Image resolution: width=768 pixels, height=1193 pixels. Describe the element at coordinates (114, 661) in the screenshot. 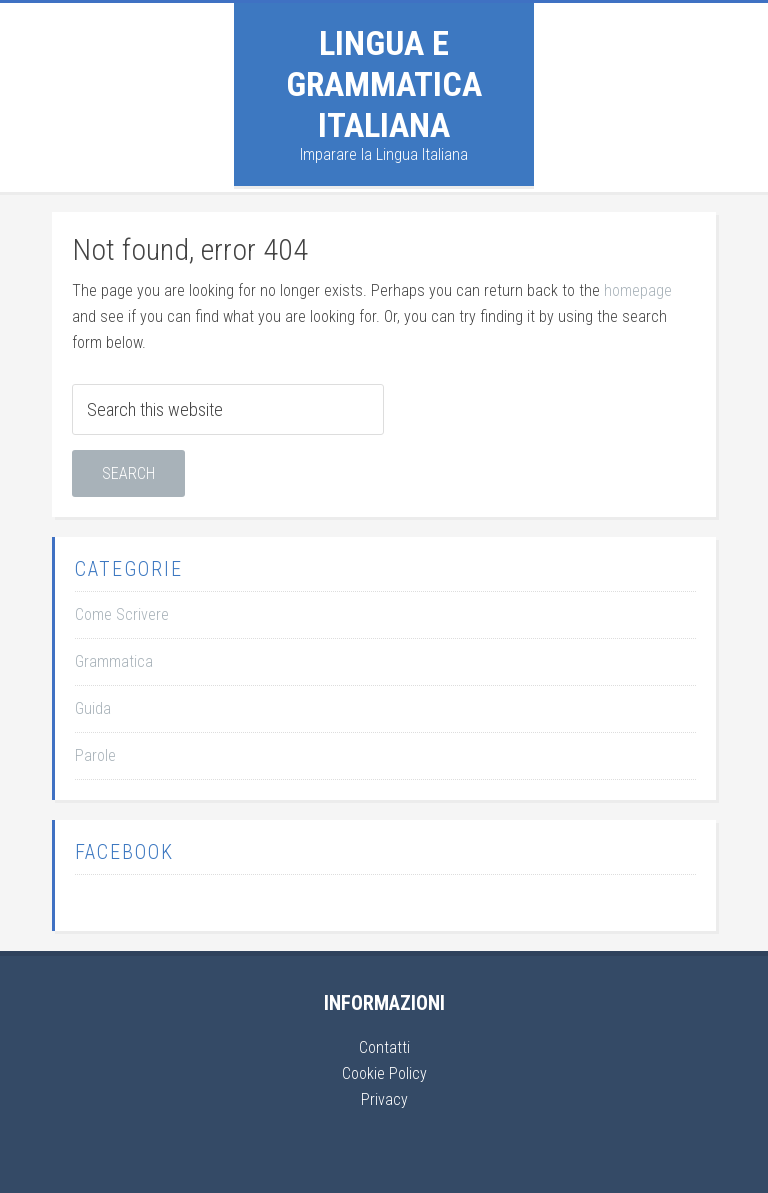

I see `Grammatica` at that location.